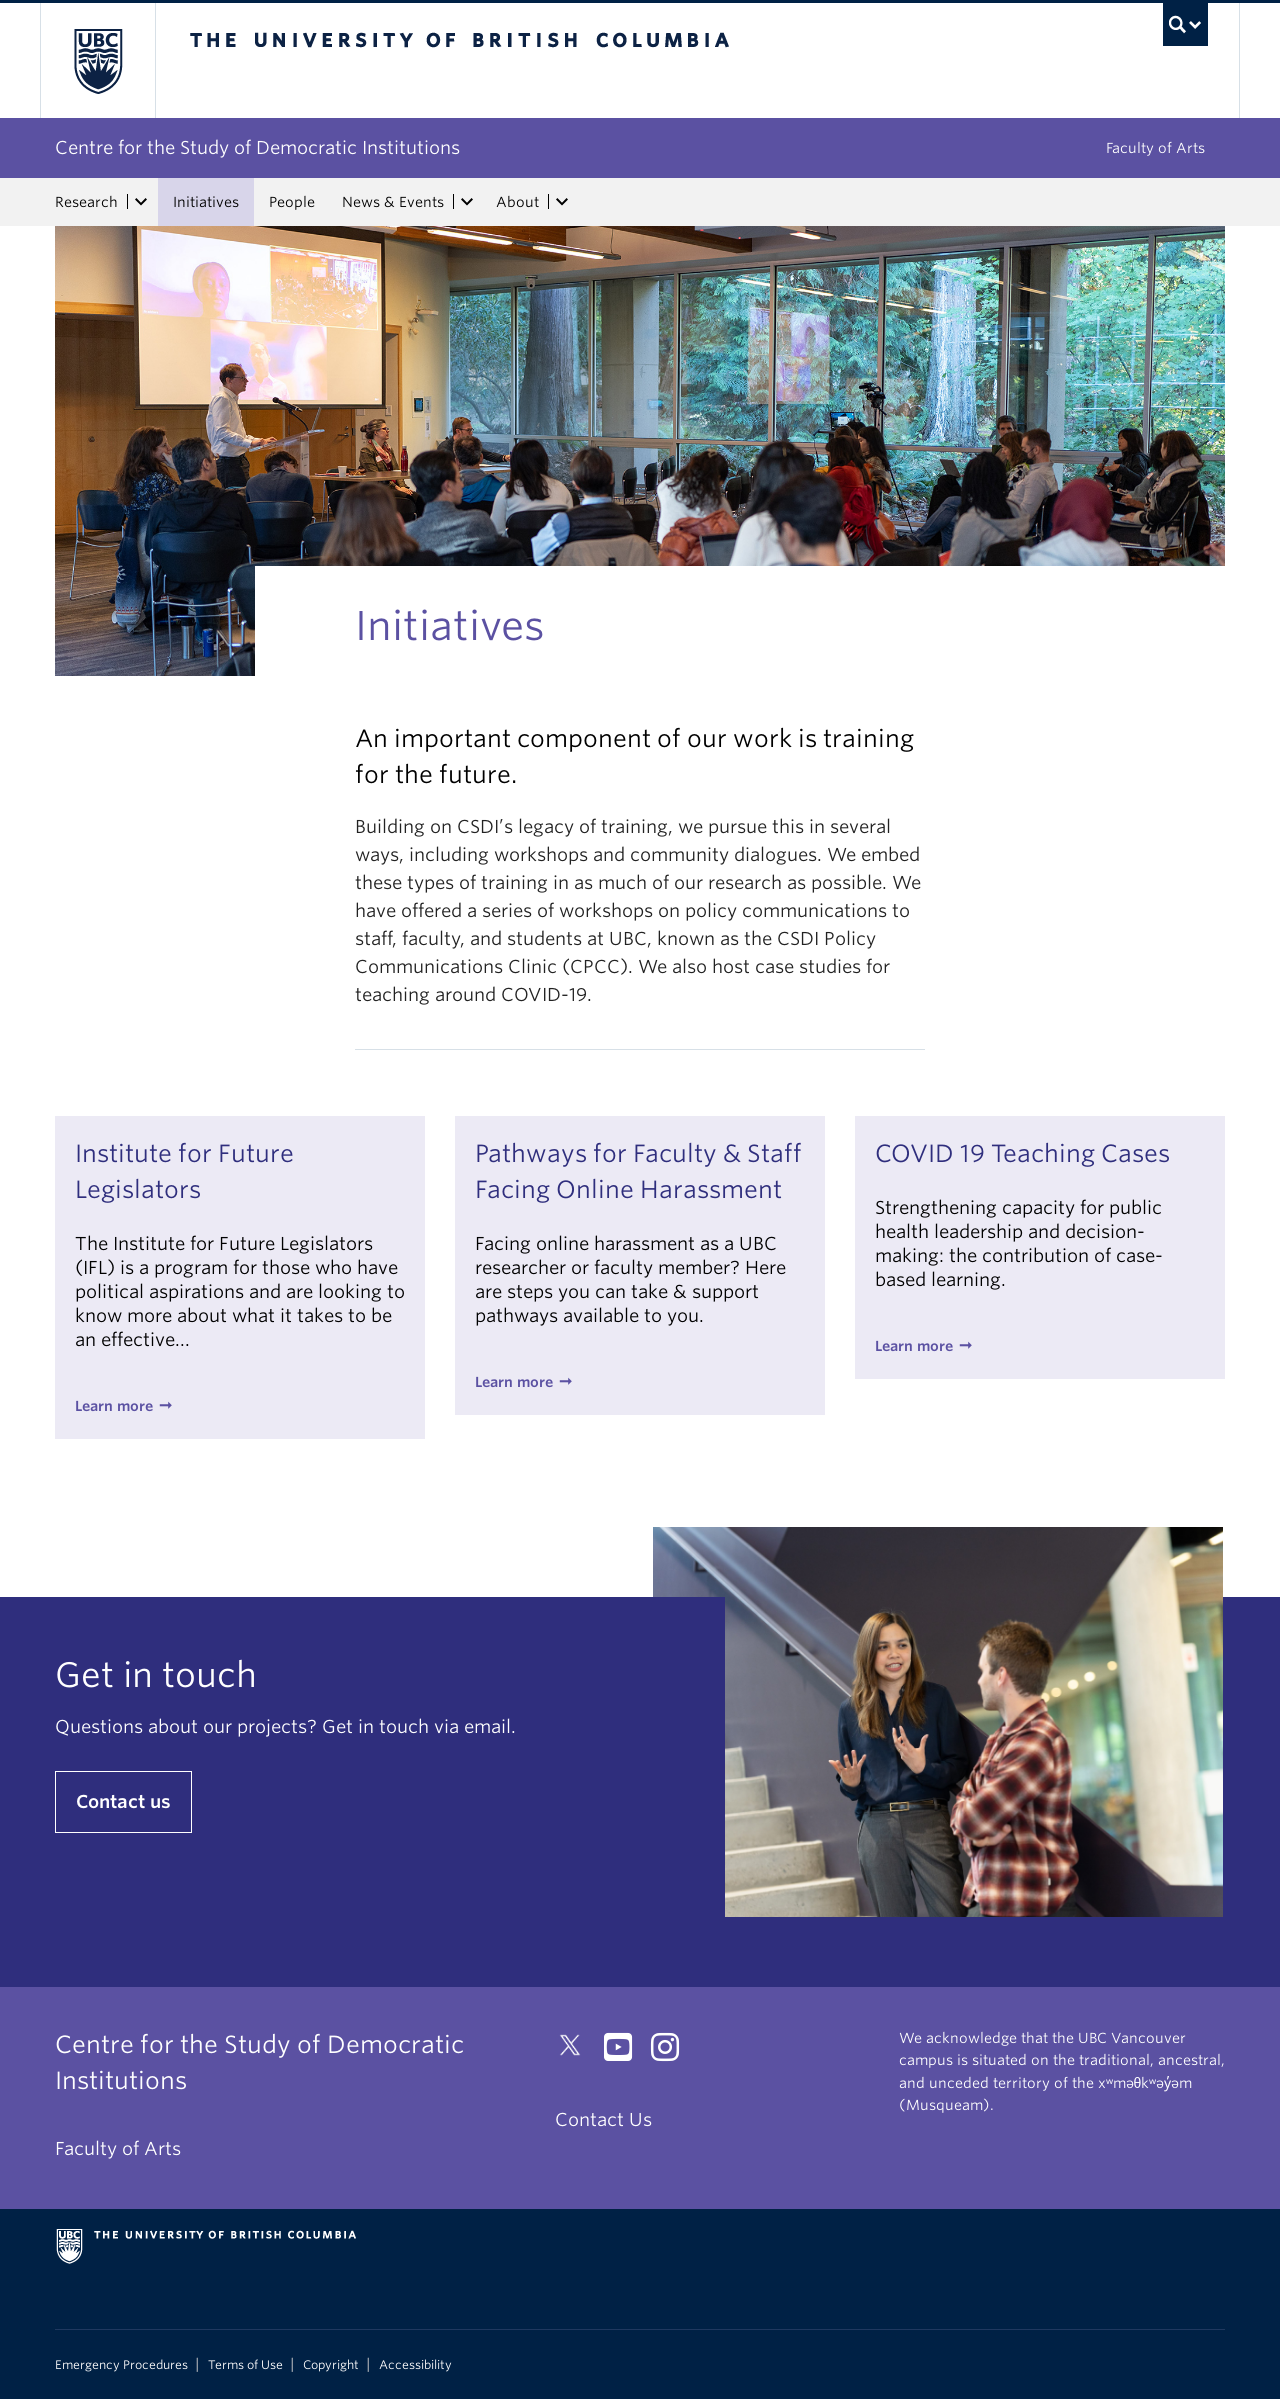 This screenshot has width=1280, height=2399. Describe the element at coordinates (292, 202) in the screenshot. I see `People` at that location.